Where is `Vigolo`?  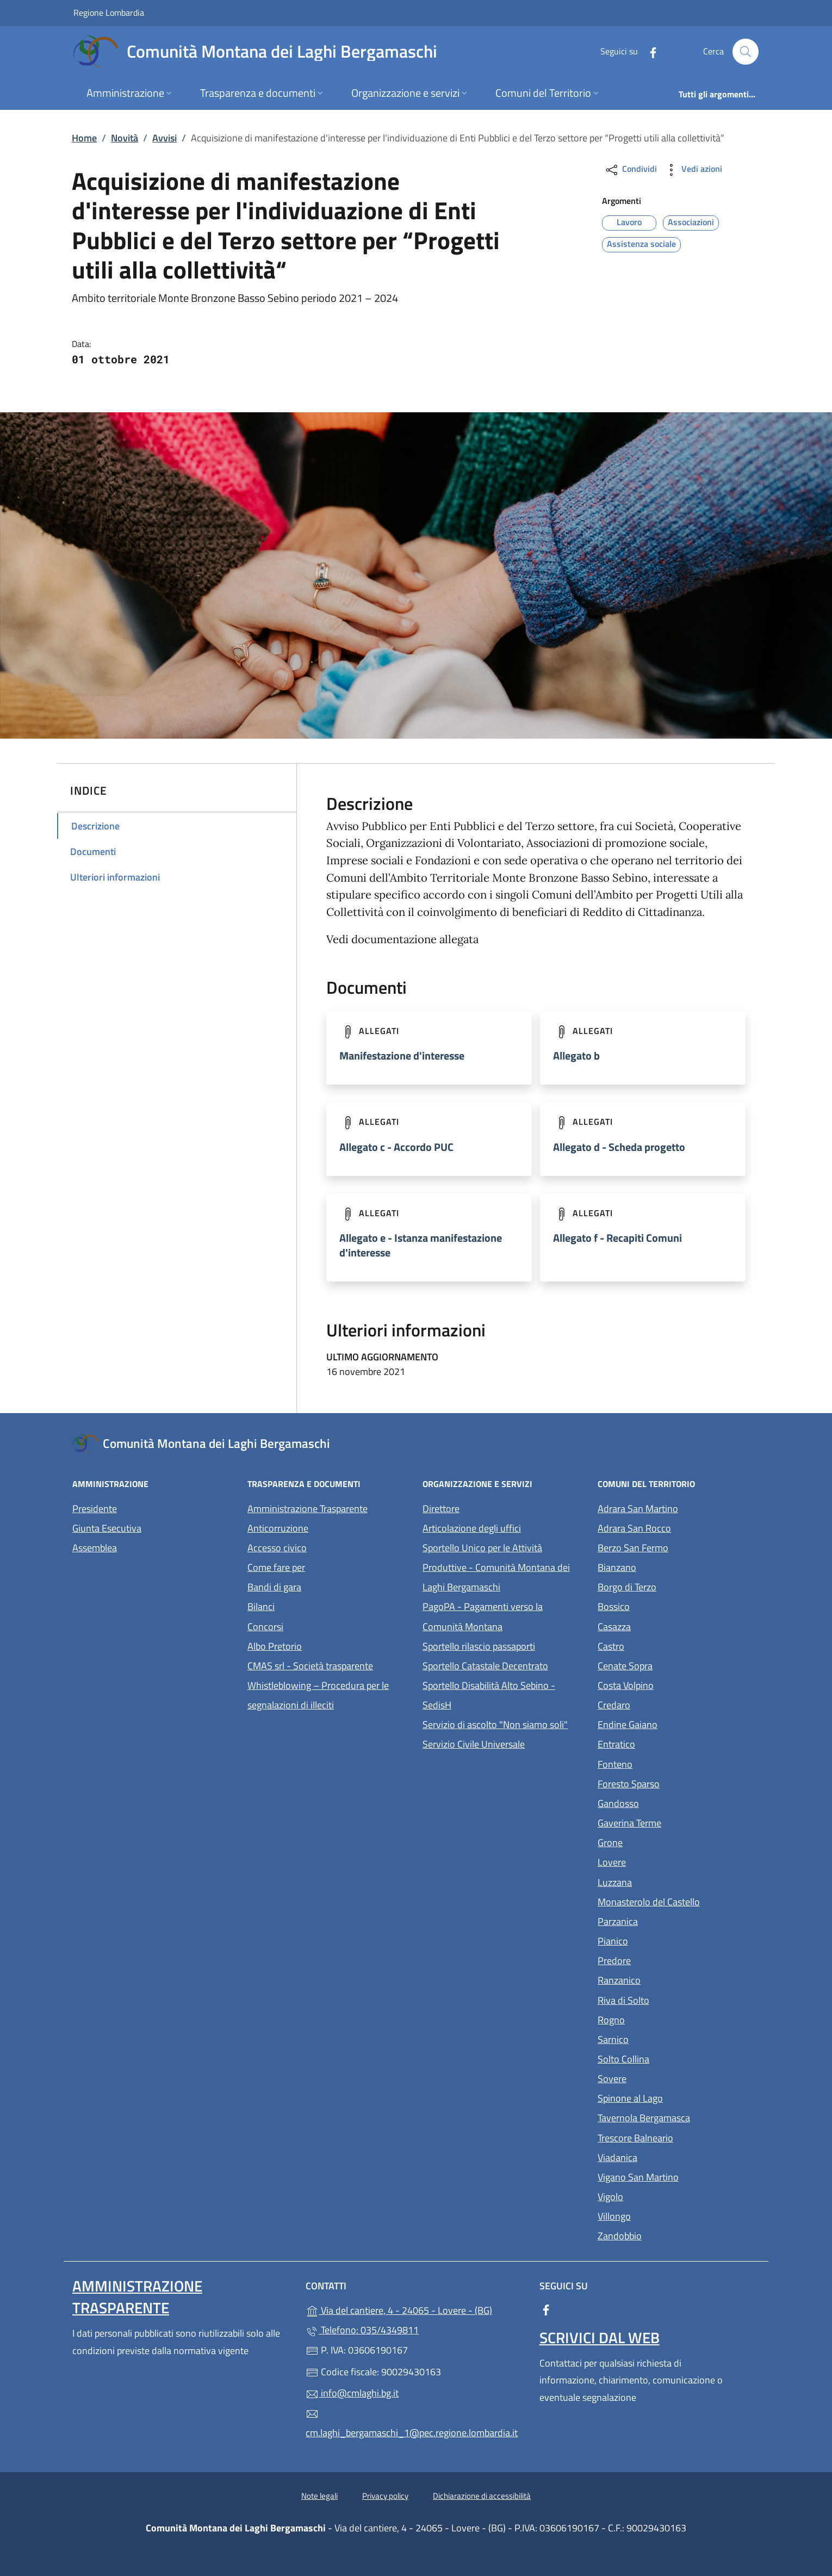
Vigolo is located at coordinates (660, 2195).